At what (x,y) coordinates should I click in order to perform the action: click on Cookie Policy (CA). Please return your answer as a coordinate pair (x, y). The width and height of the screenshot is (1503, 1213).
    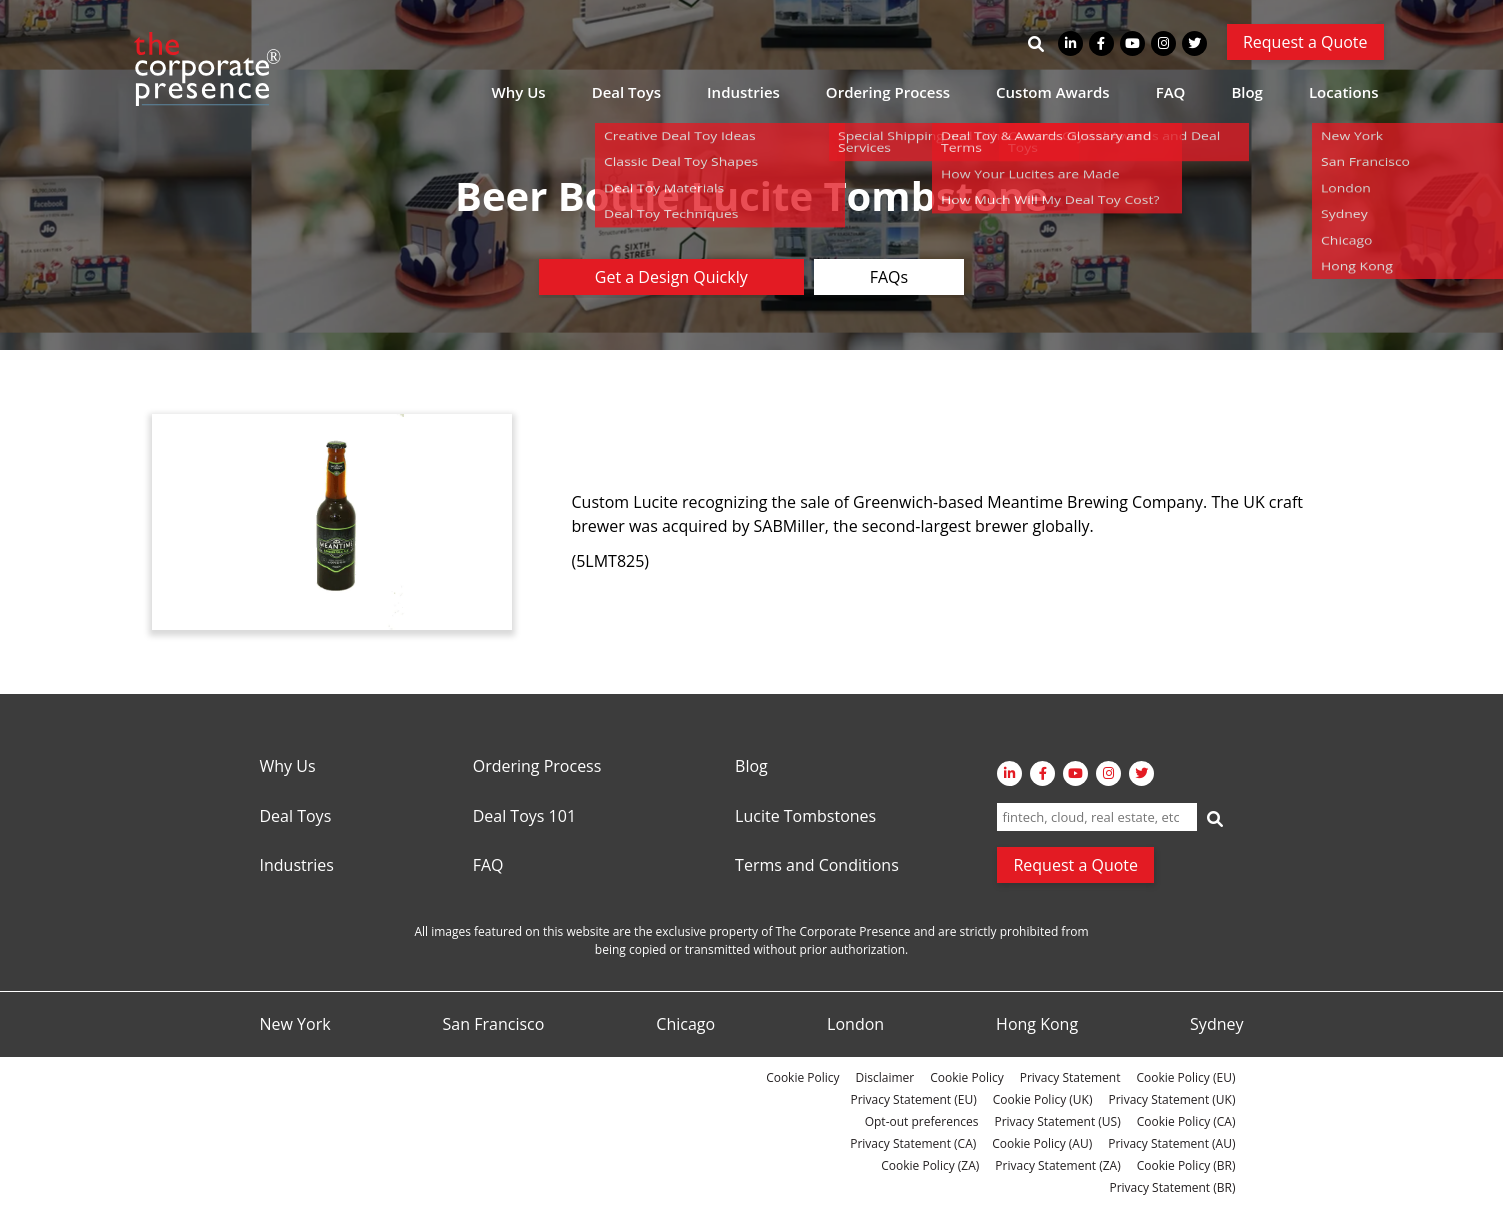
    Looking at the image, I should click on (1186, 1121).